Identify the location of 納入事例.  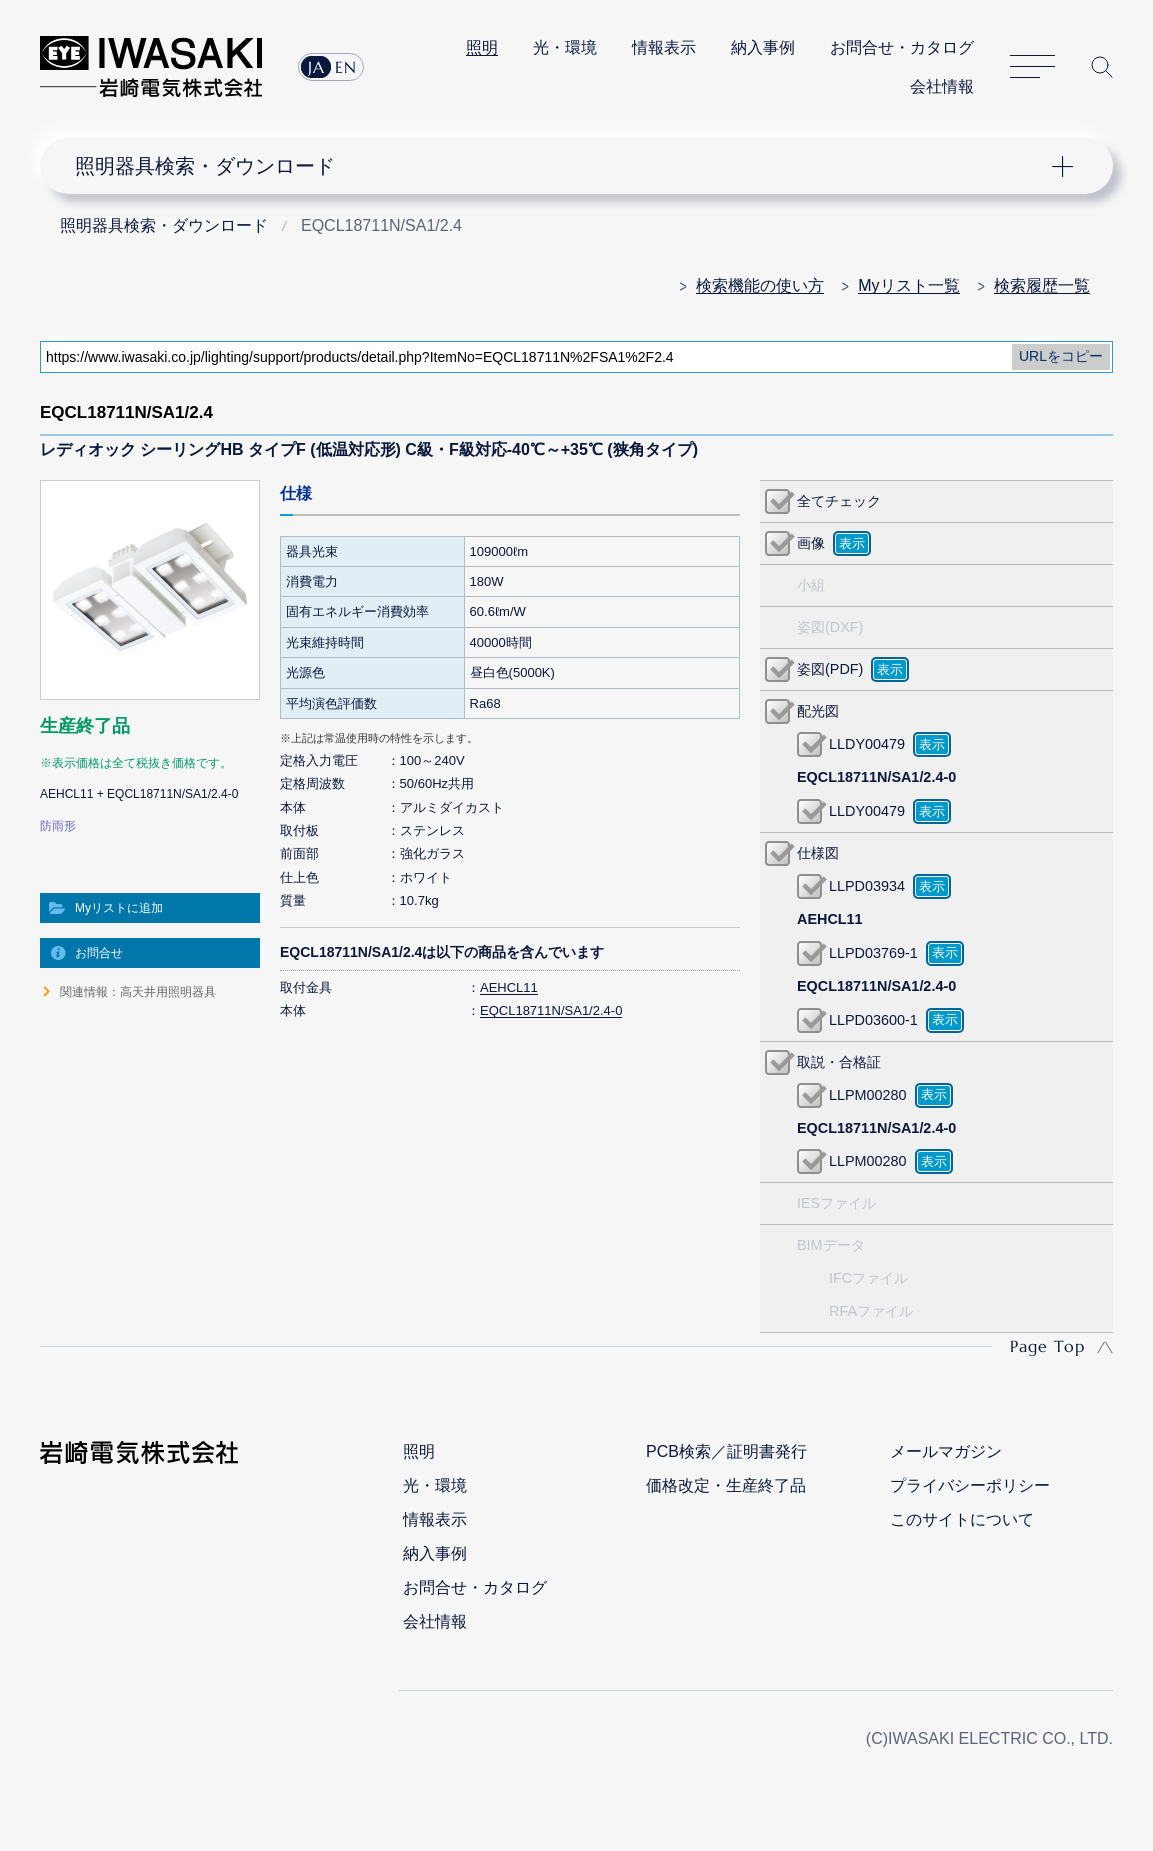
(763, 47).